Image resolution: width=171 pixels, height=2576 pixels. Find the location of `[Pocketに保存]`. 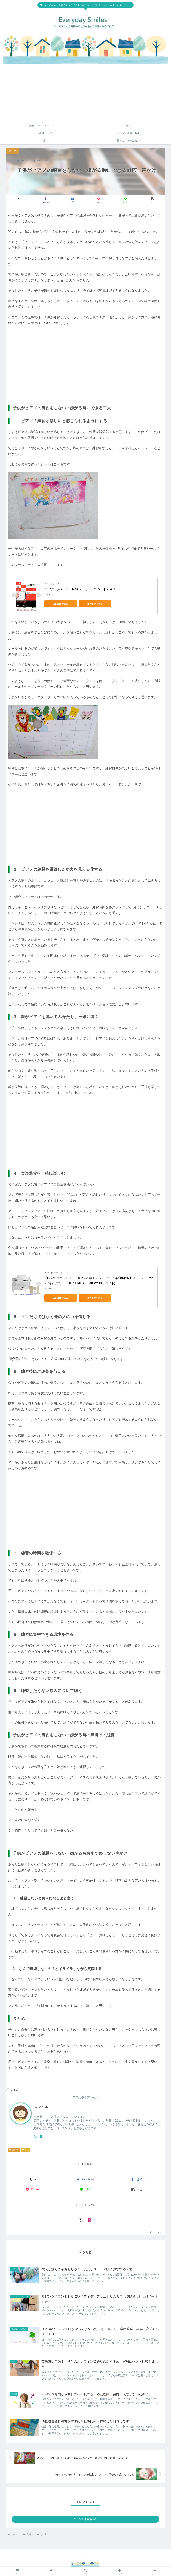

[Pocketに保存] is located at coordinates (99, 200).